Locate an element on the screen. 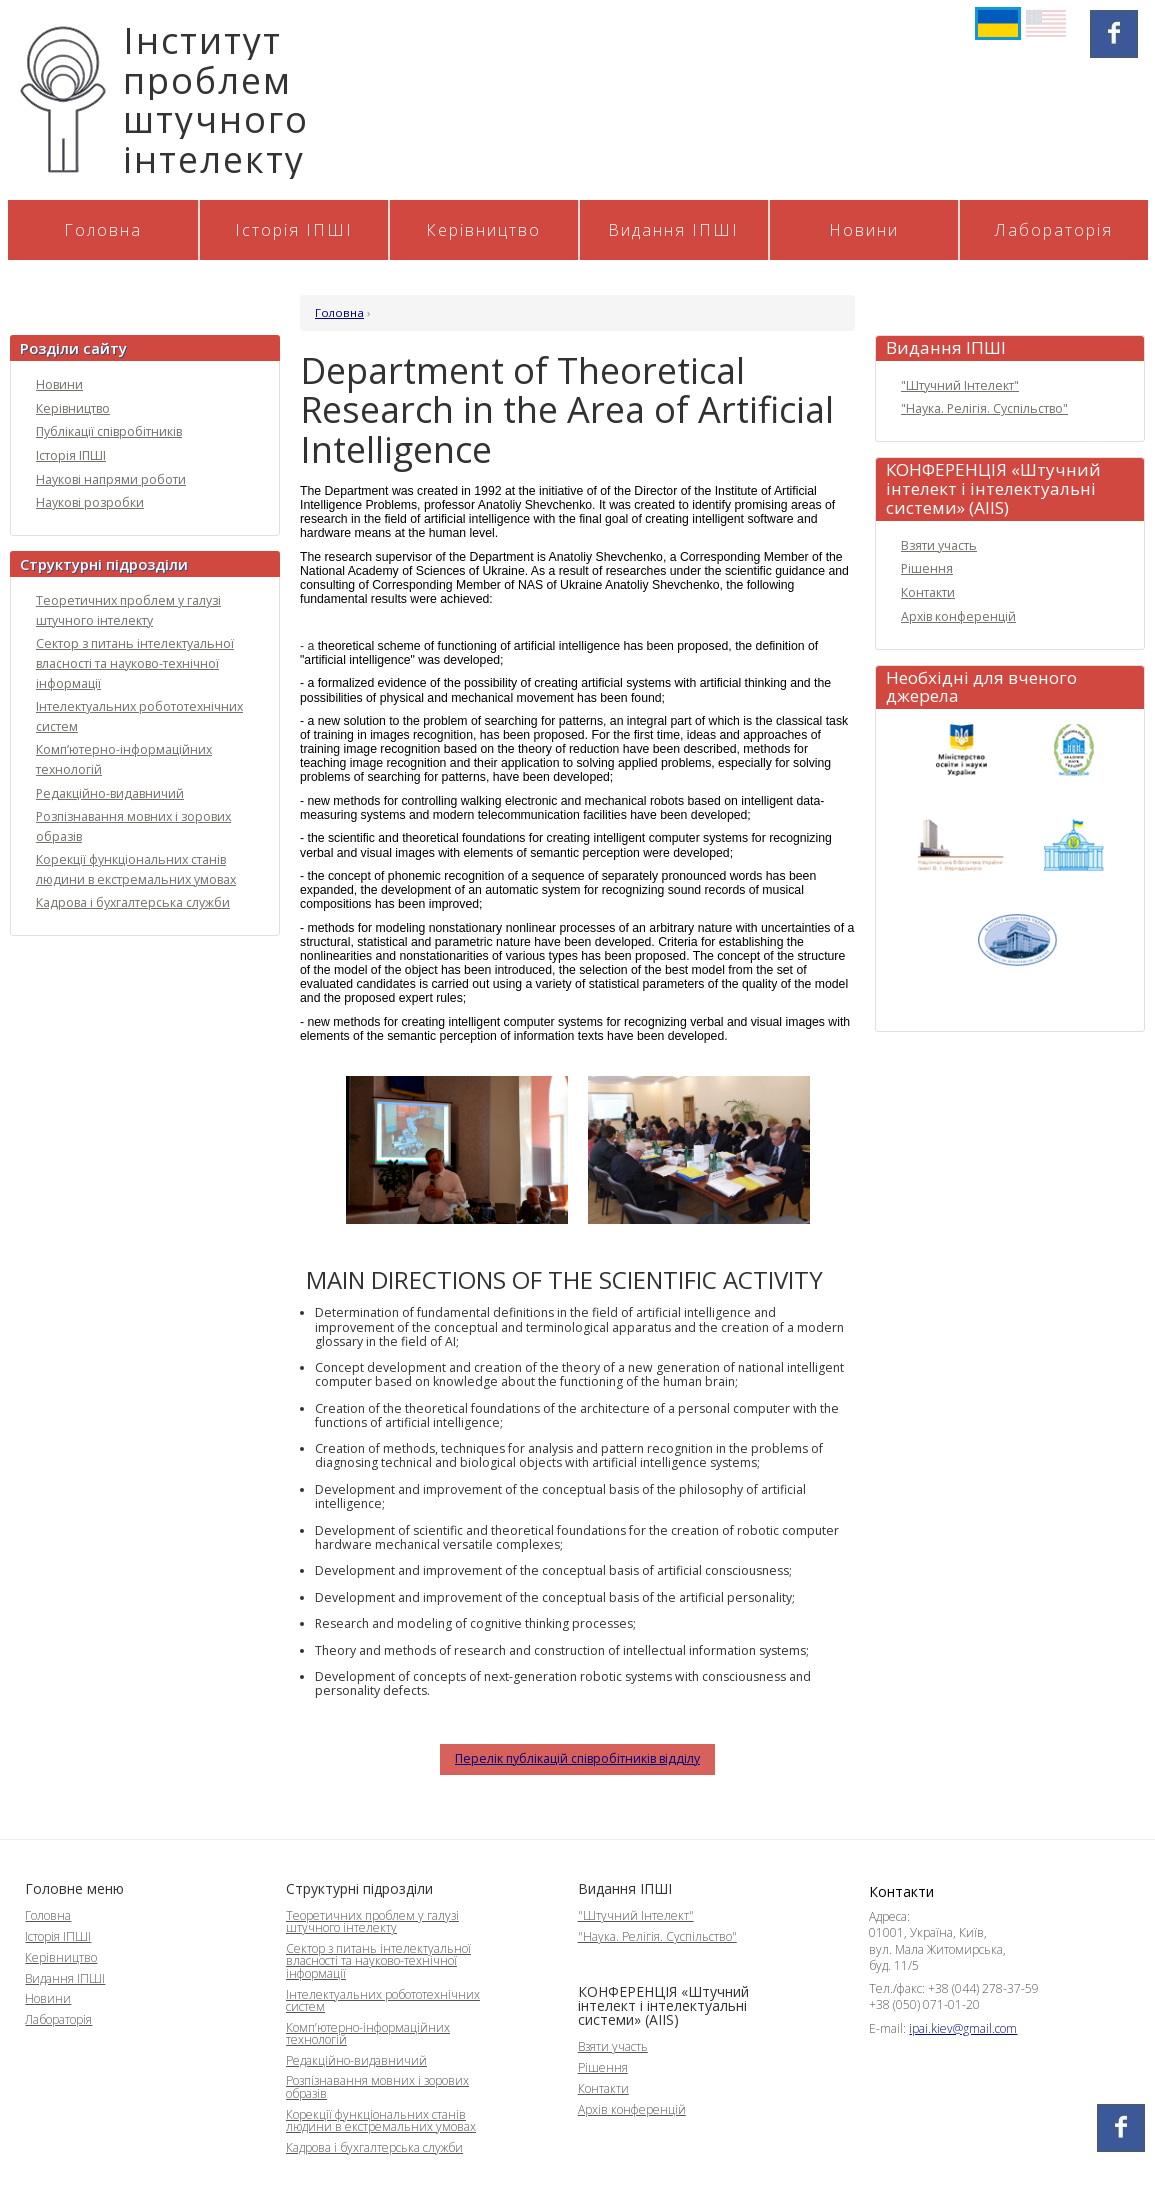 This screenshot has width=1155, height=2202. Головна is located at coordinates (103, 230).